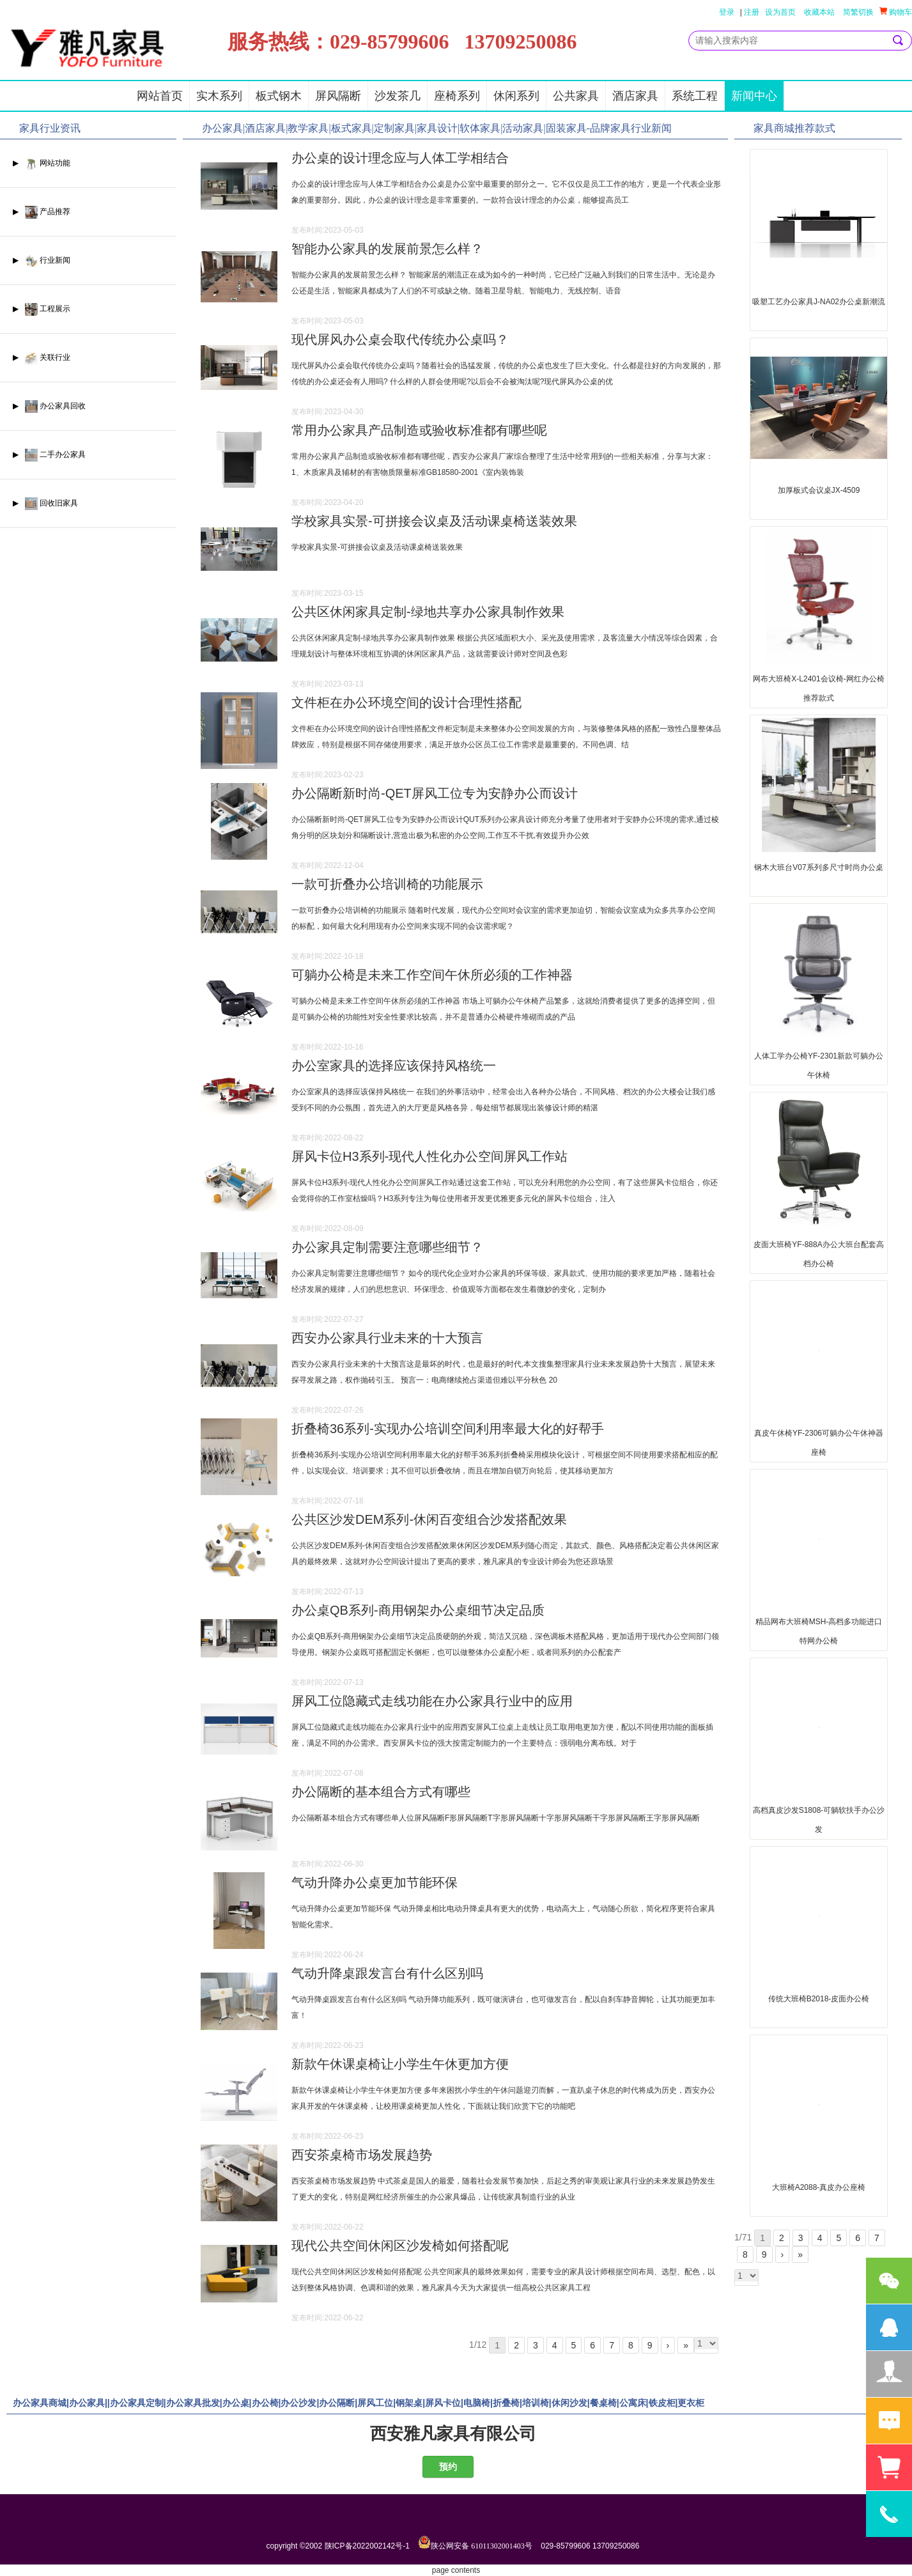 The width and height of the screenshot is (912, 2576). Describe the element at coordinates (361, 2155) in the screenshot. I see `西安茶桌椅市场发展趋势` at that location.